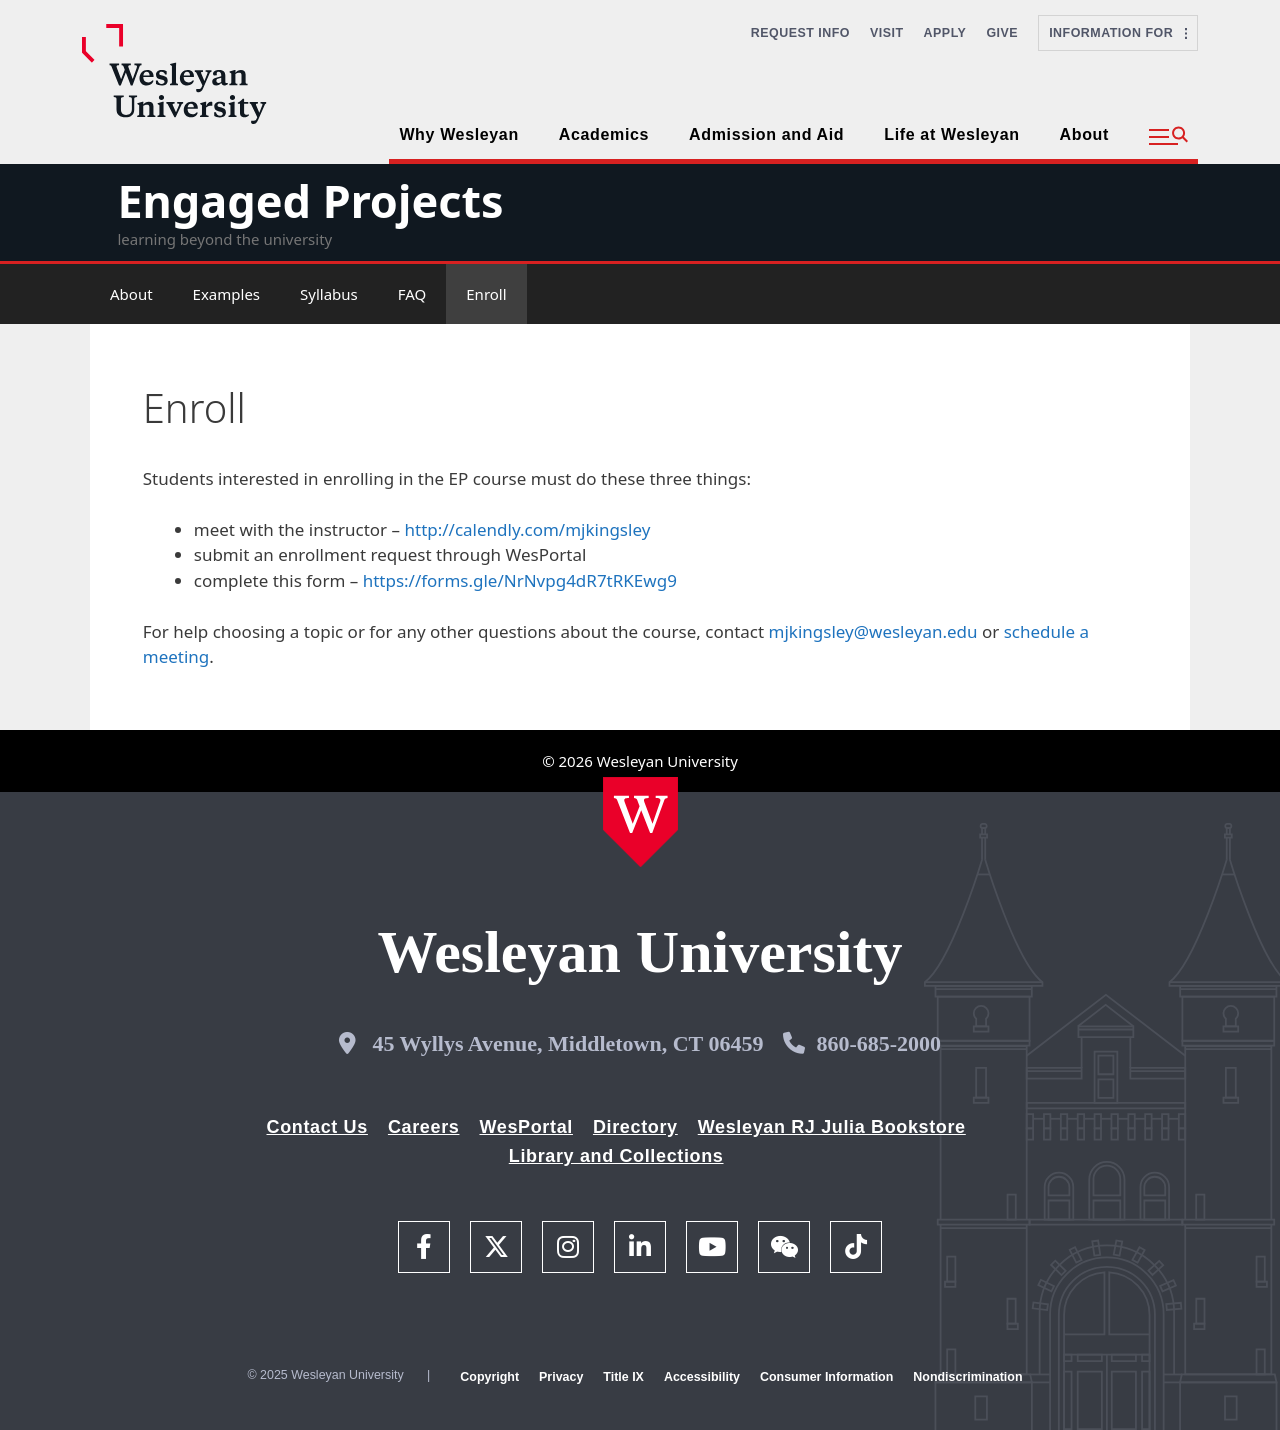 Image resolution: width=1280 pixels, height=1430 pixels. What do you see at coordinates (527, 529) in the screenshot?
I see `http://calendly.com/mjkingsley` at bounding box center [527, 529].